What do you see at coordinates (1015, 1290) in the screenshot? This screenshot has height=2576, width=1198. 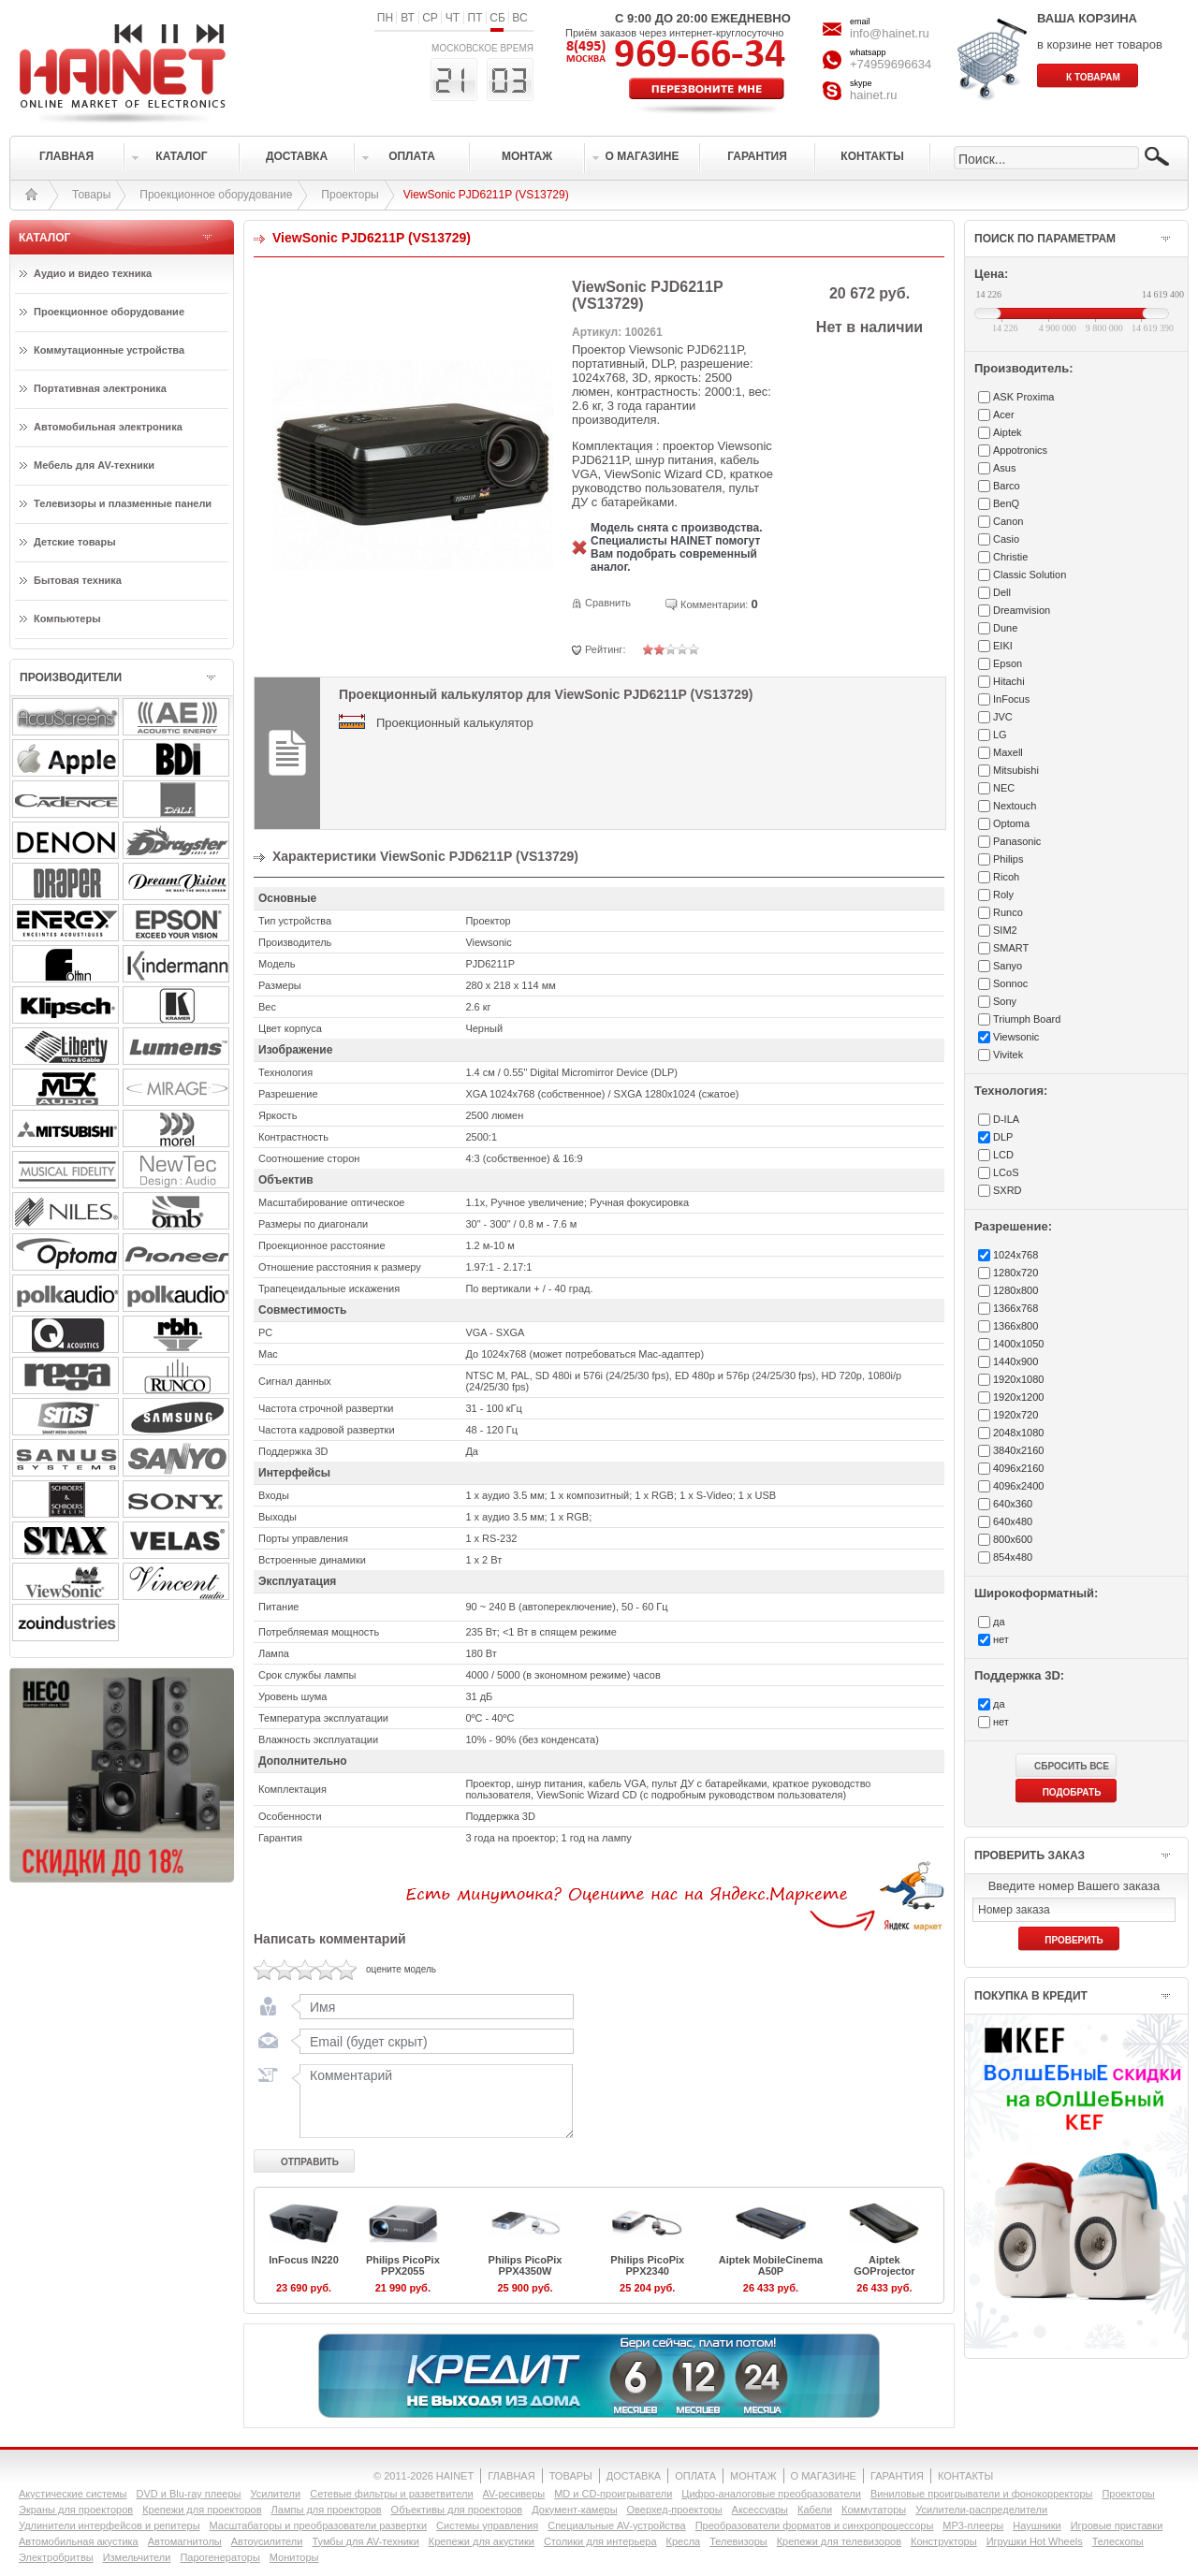 I see `1280x800` at bounding box center [1015, 1290].